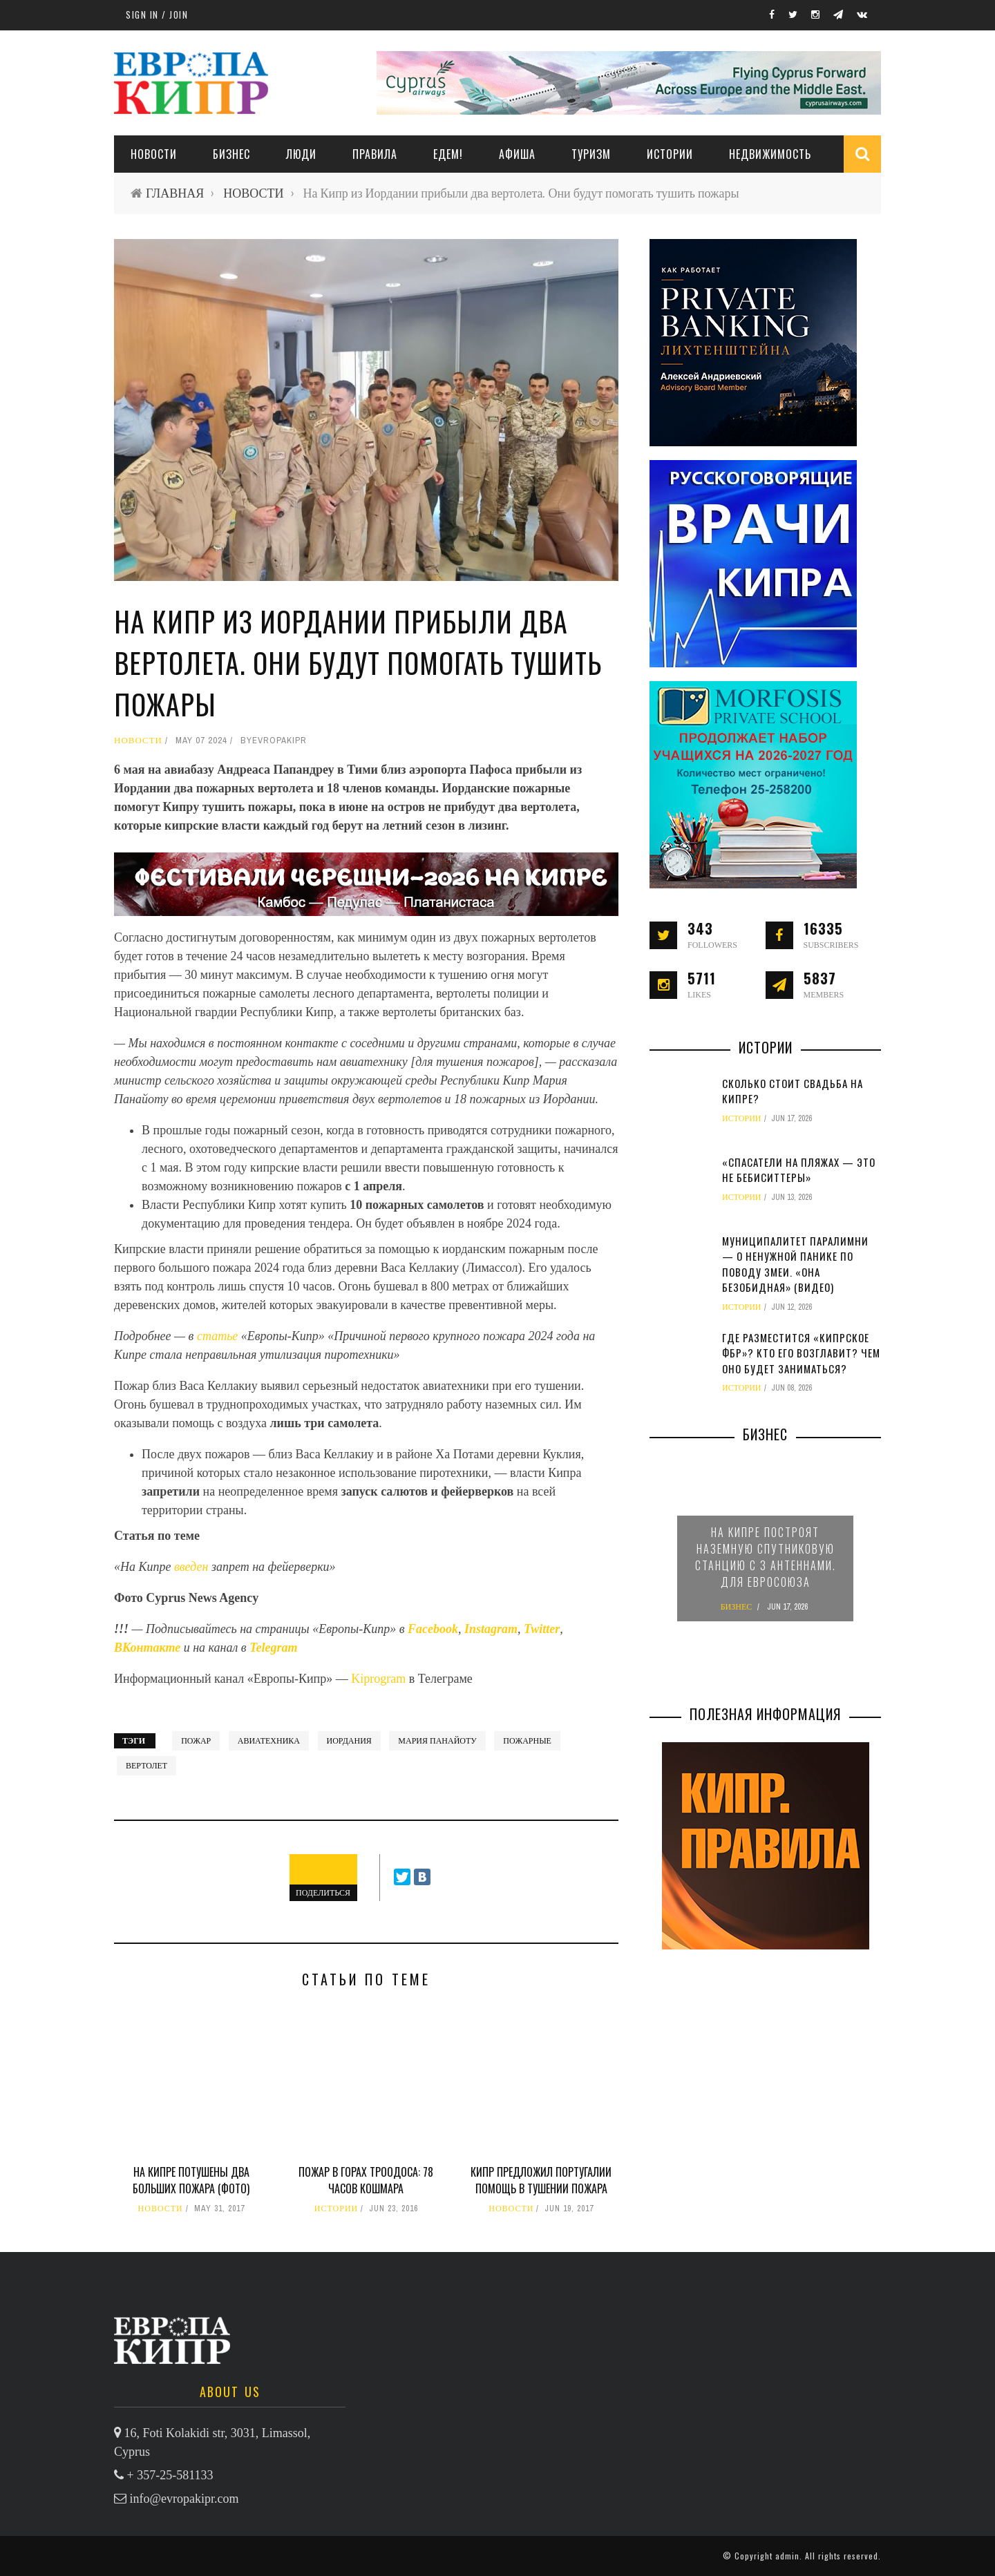 This screenshot has height=2576, width=995. I want to click on пожарные, so click(527, 1741).